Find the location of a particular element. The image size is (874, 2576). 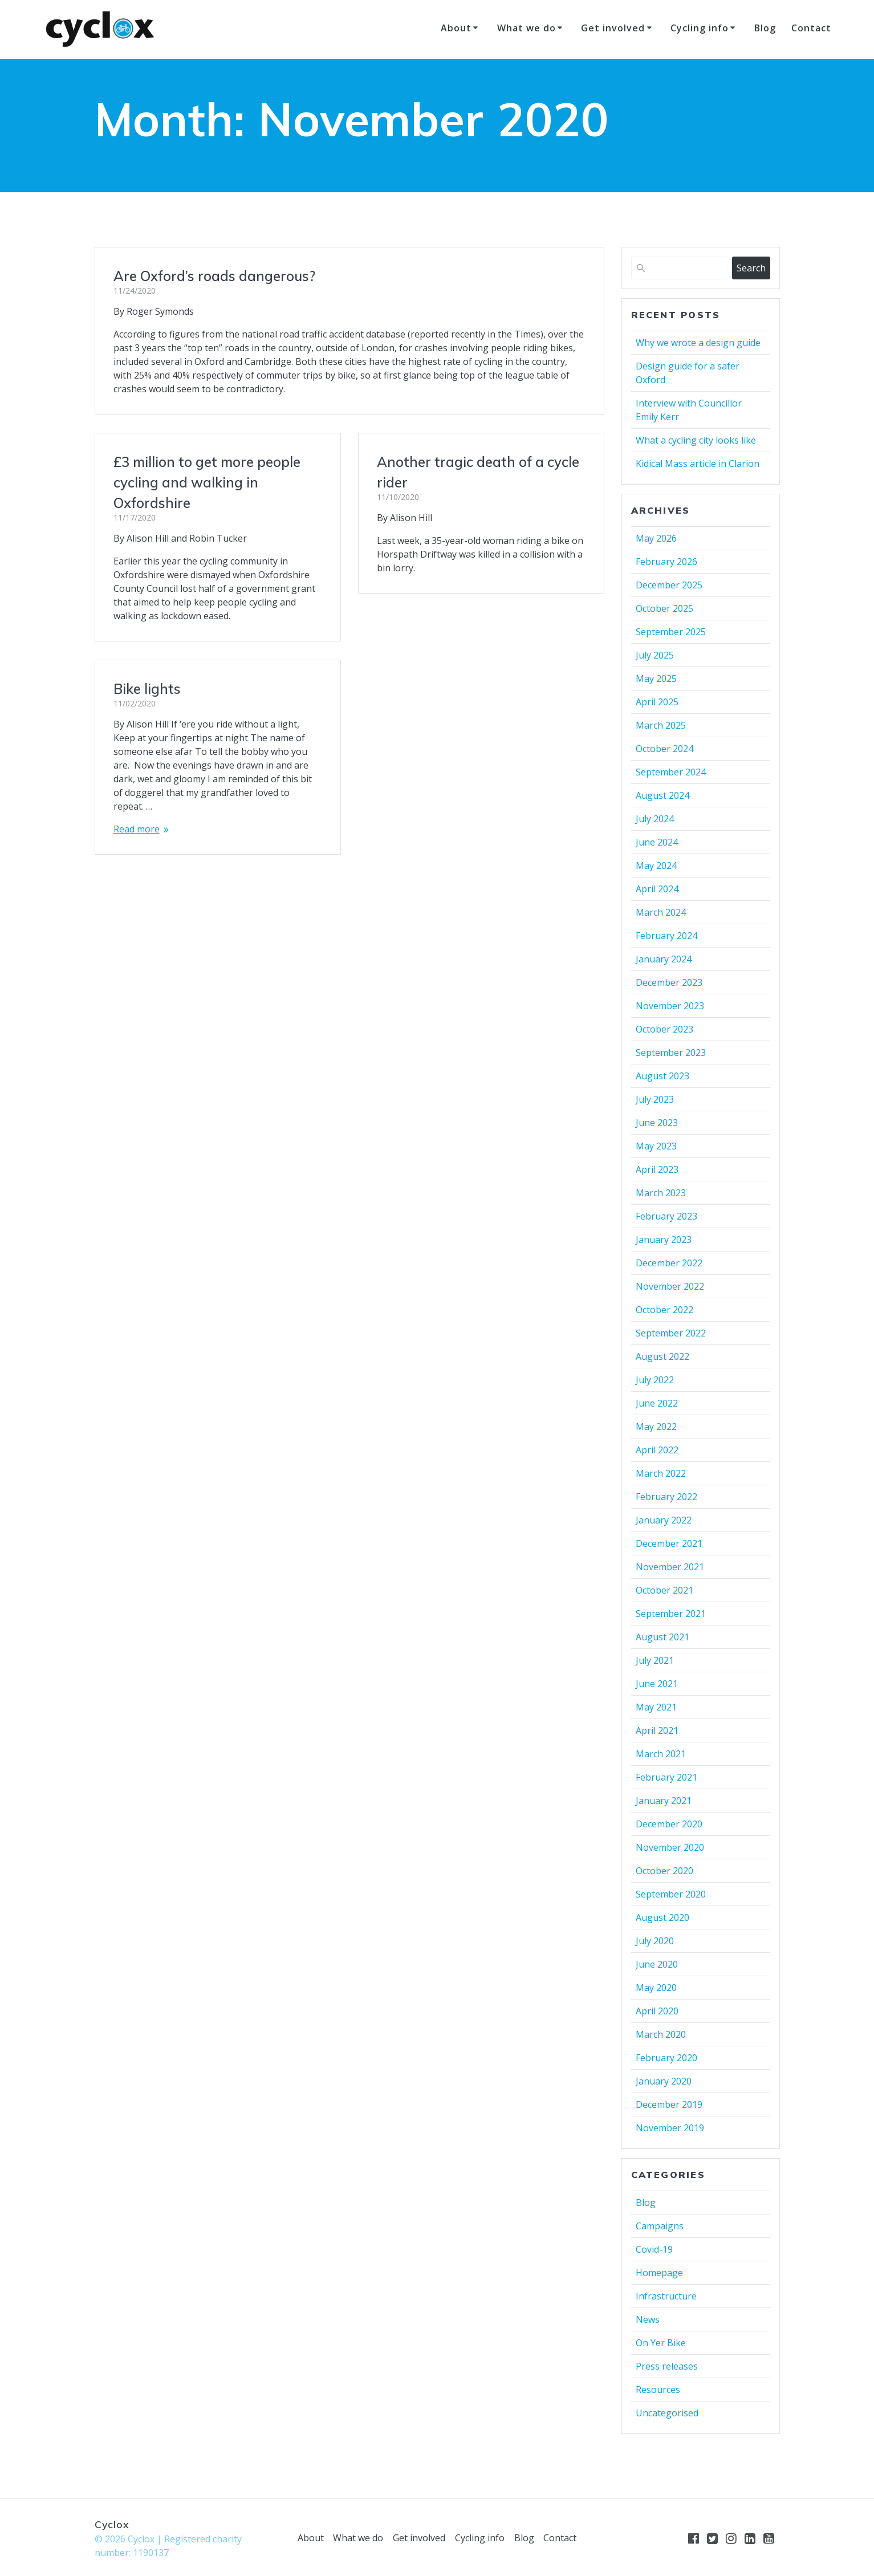

March 2021 is located at coordinates (661, 1754).